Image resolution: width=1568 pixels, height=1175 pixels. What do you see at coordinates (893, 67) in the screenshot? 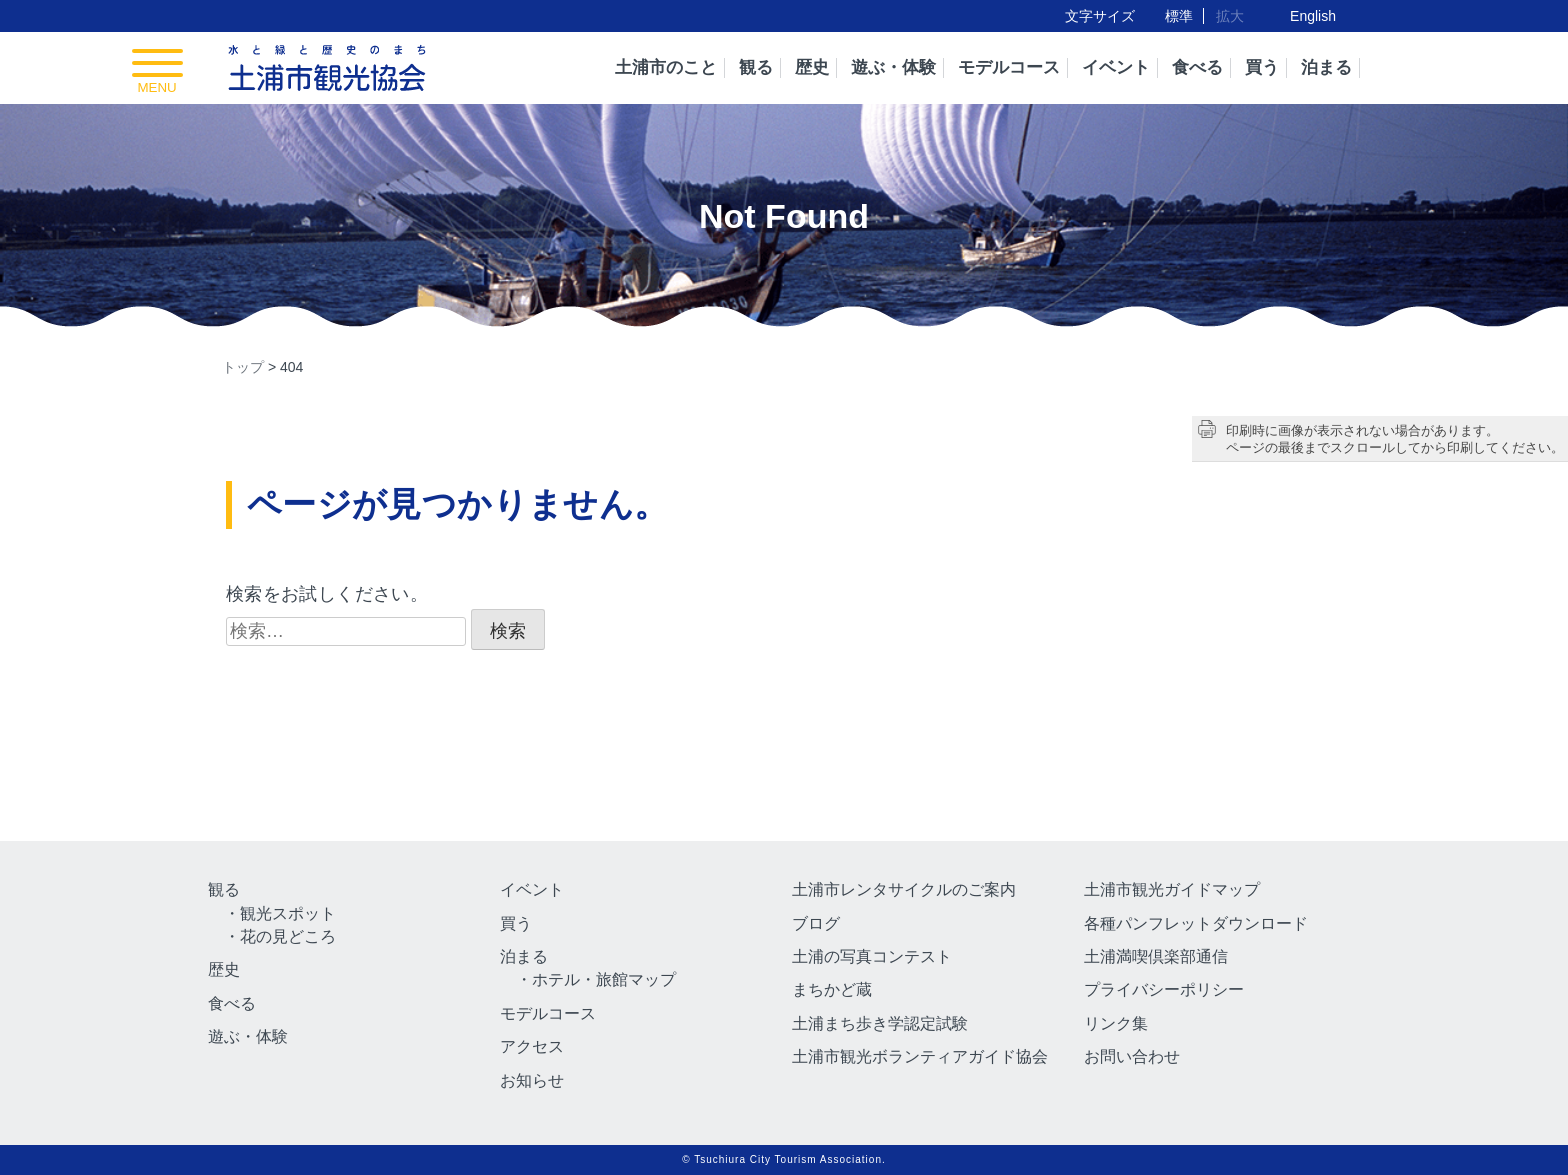
I see `遊ぶ・体験` at bounding box center [893, 67].